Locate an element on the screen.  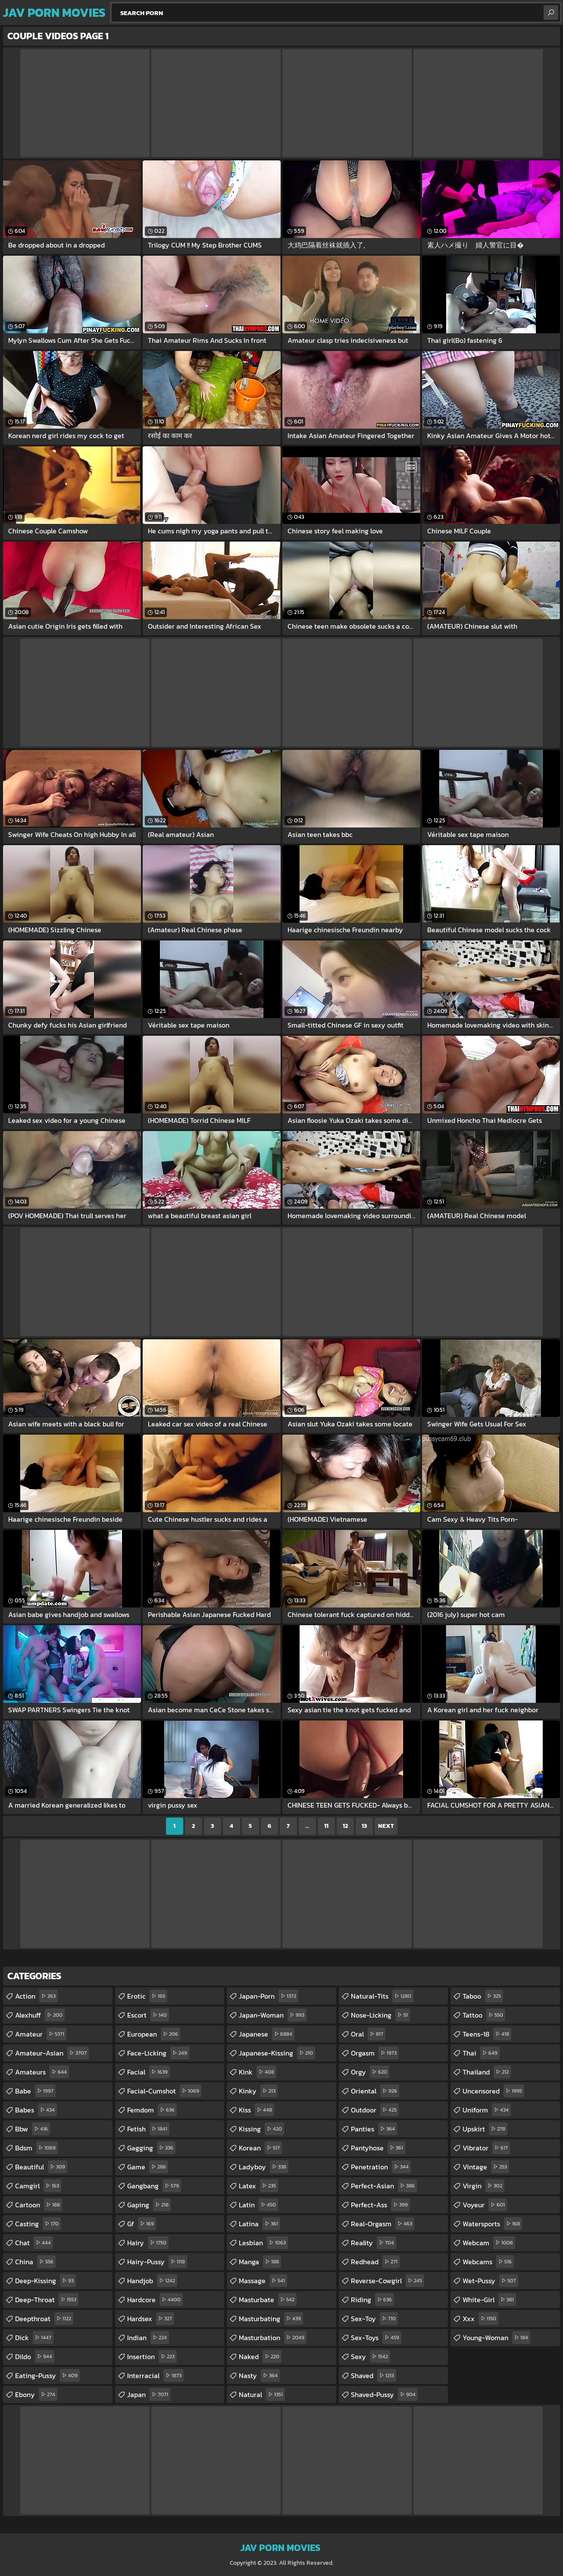
shaved-pussy is located at coordinates (384, 2394).